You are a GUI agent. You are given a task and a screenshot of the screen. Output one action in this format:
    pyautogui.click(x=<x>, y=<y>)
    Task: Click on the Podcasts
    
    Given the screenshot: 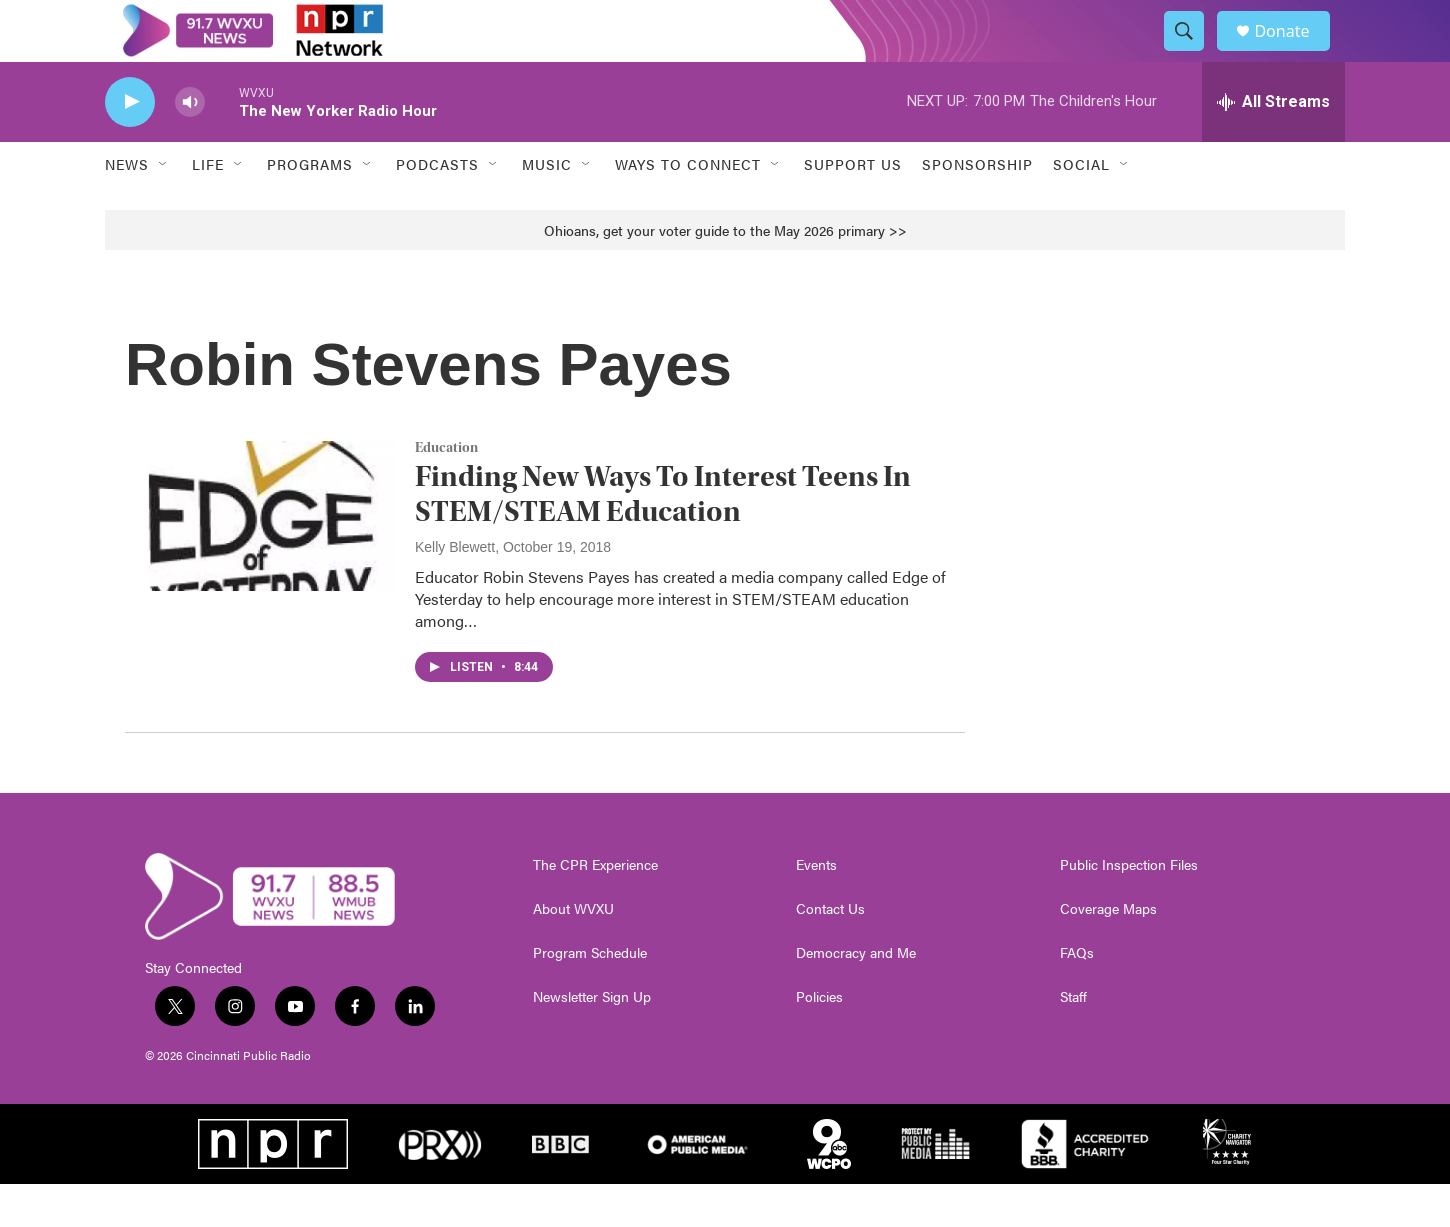 What is the action you would take?
    pyautogui.click(x=437, y=208)
    